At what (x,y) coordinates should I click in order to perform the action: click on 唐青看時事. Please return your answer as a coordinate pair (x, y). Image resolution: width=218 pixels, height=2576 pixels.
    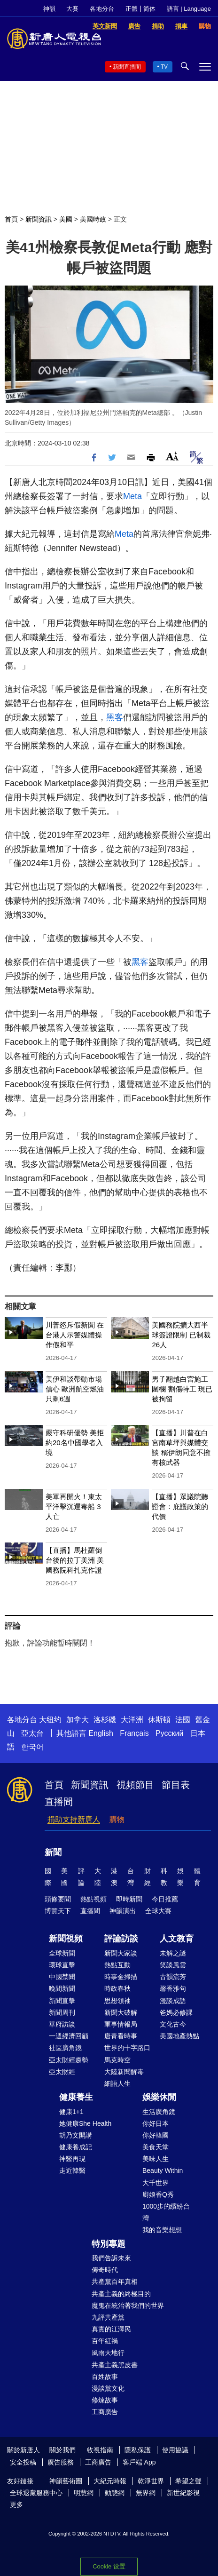
    Looking at the image, I should click on (120, 2036).